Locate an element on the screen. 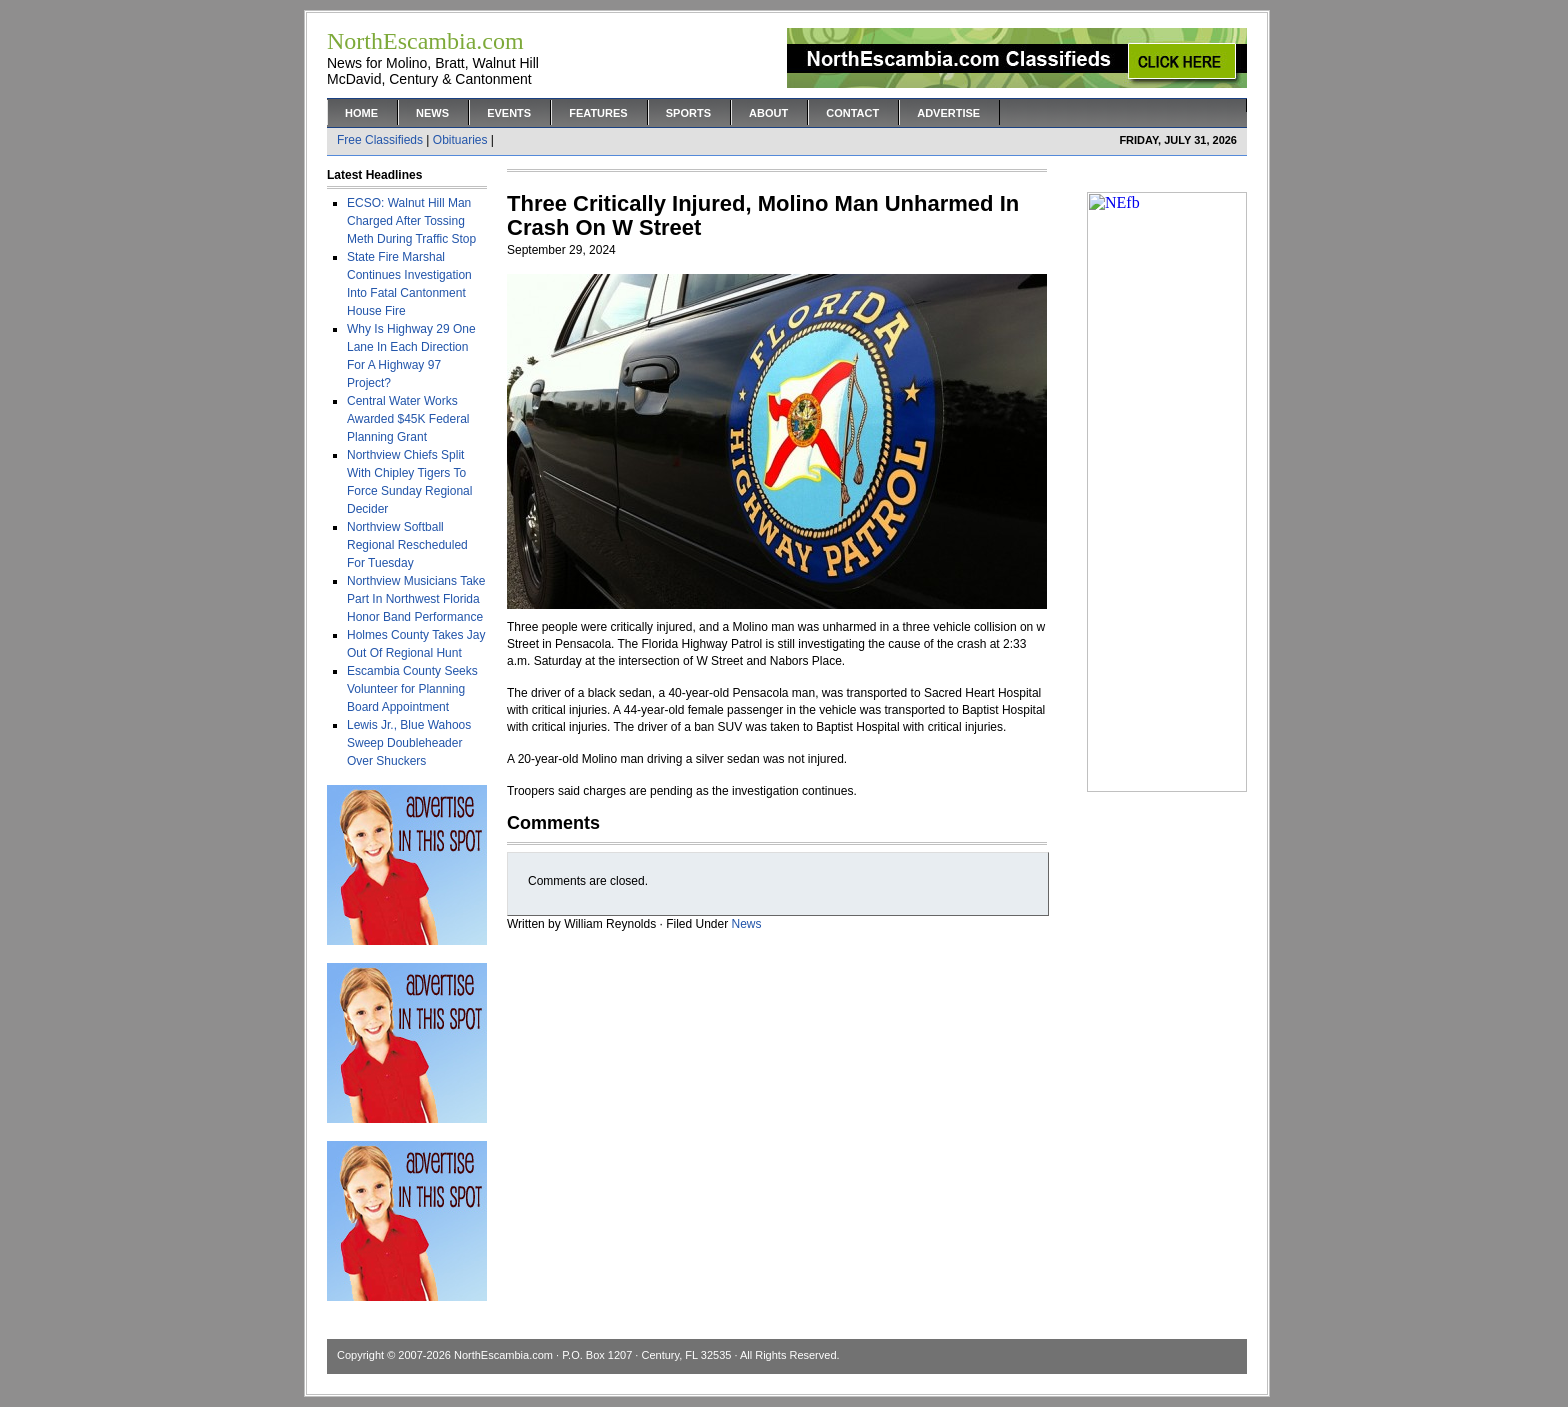 This screenshot has height=1407, width=1568. Features is located at coordinates (598, 113).